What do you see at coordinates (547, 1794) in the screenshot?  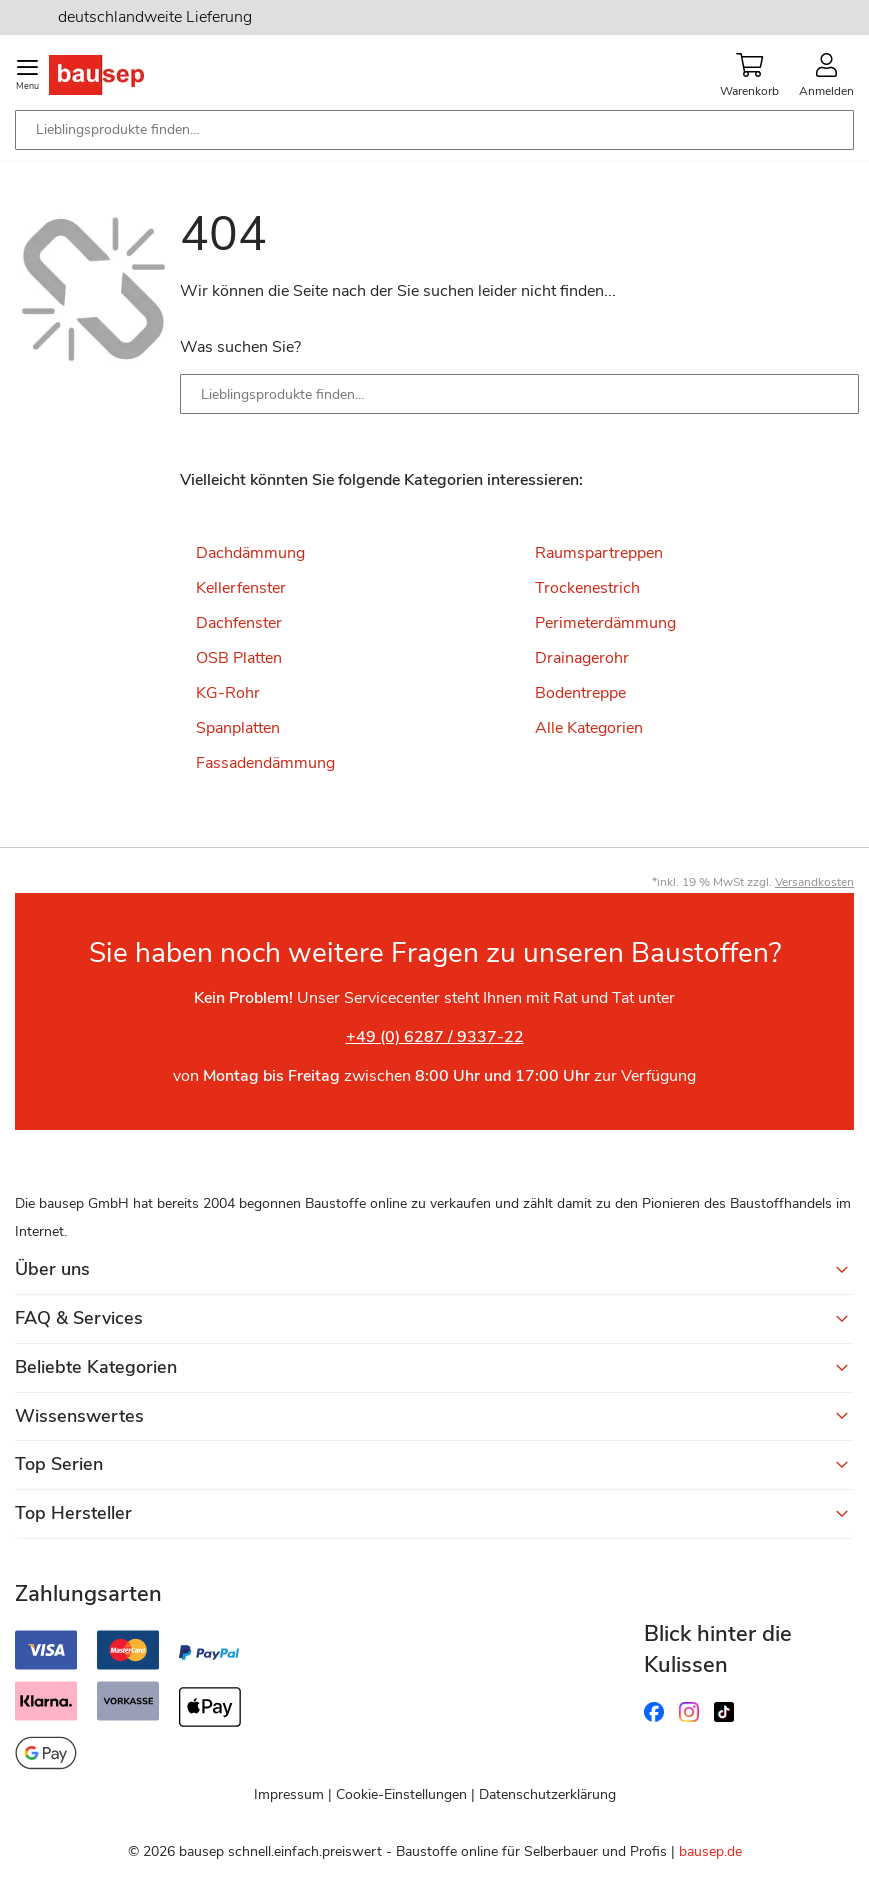 I see `Datenschutzerklärung` at bounding box center [547, 1794].